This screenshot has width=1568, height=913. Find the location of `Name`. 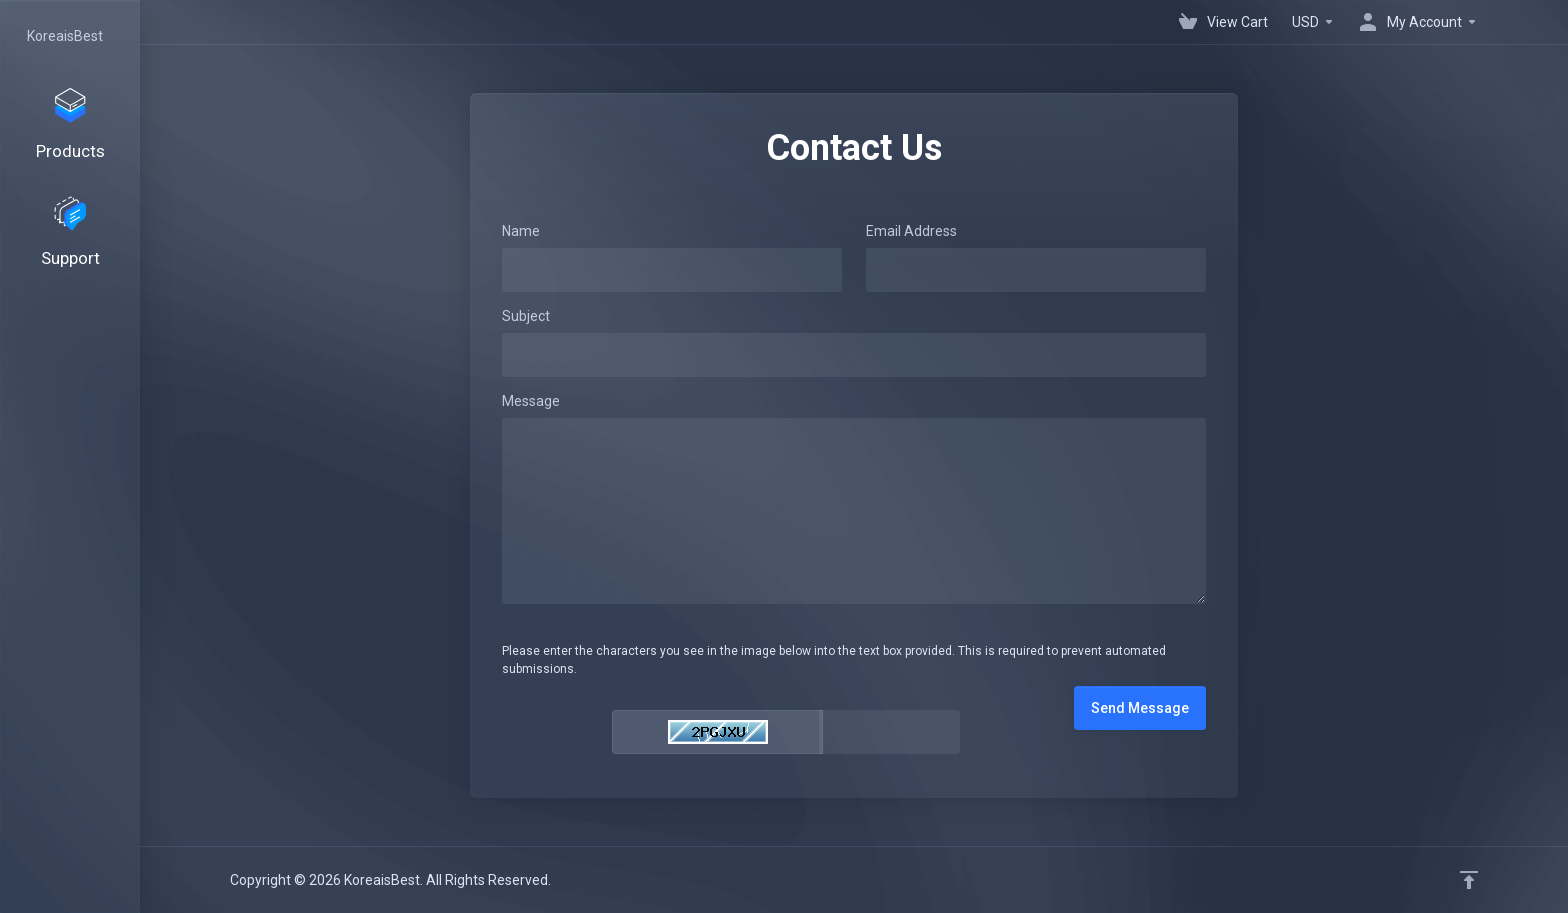

Name is located at coordinates (521, 231).